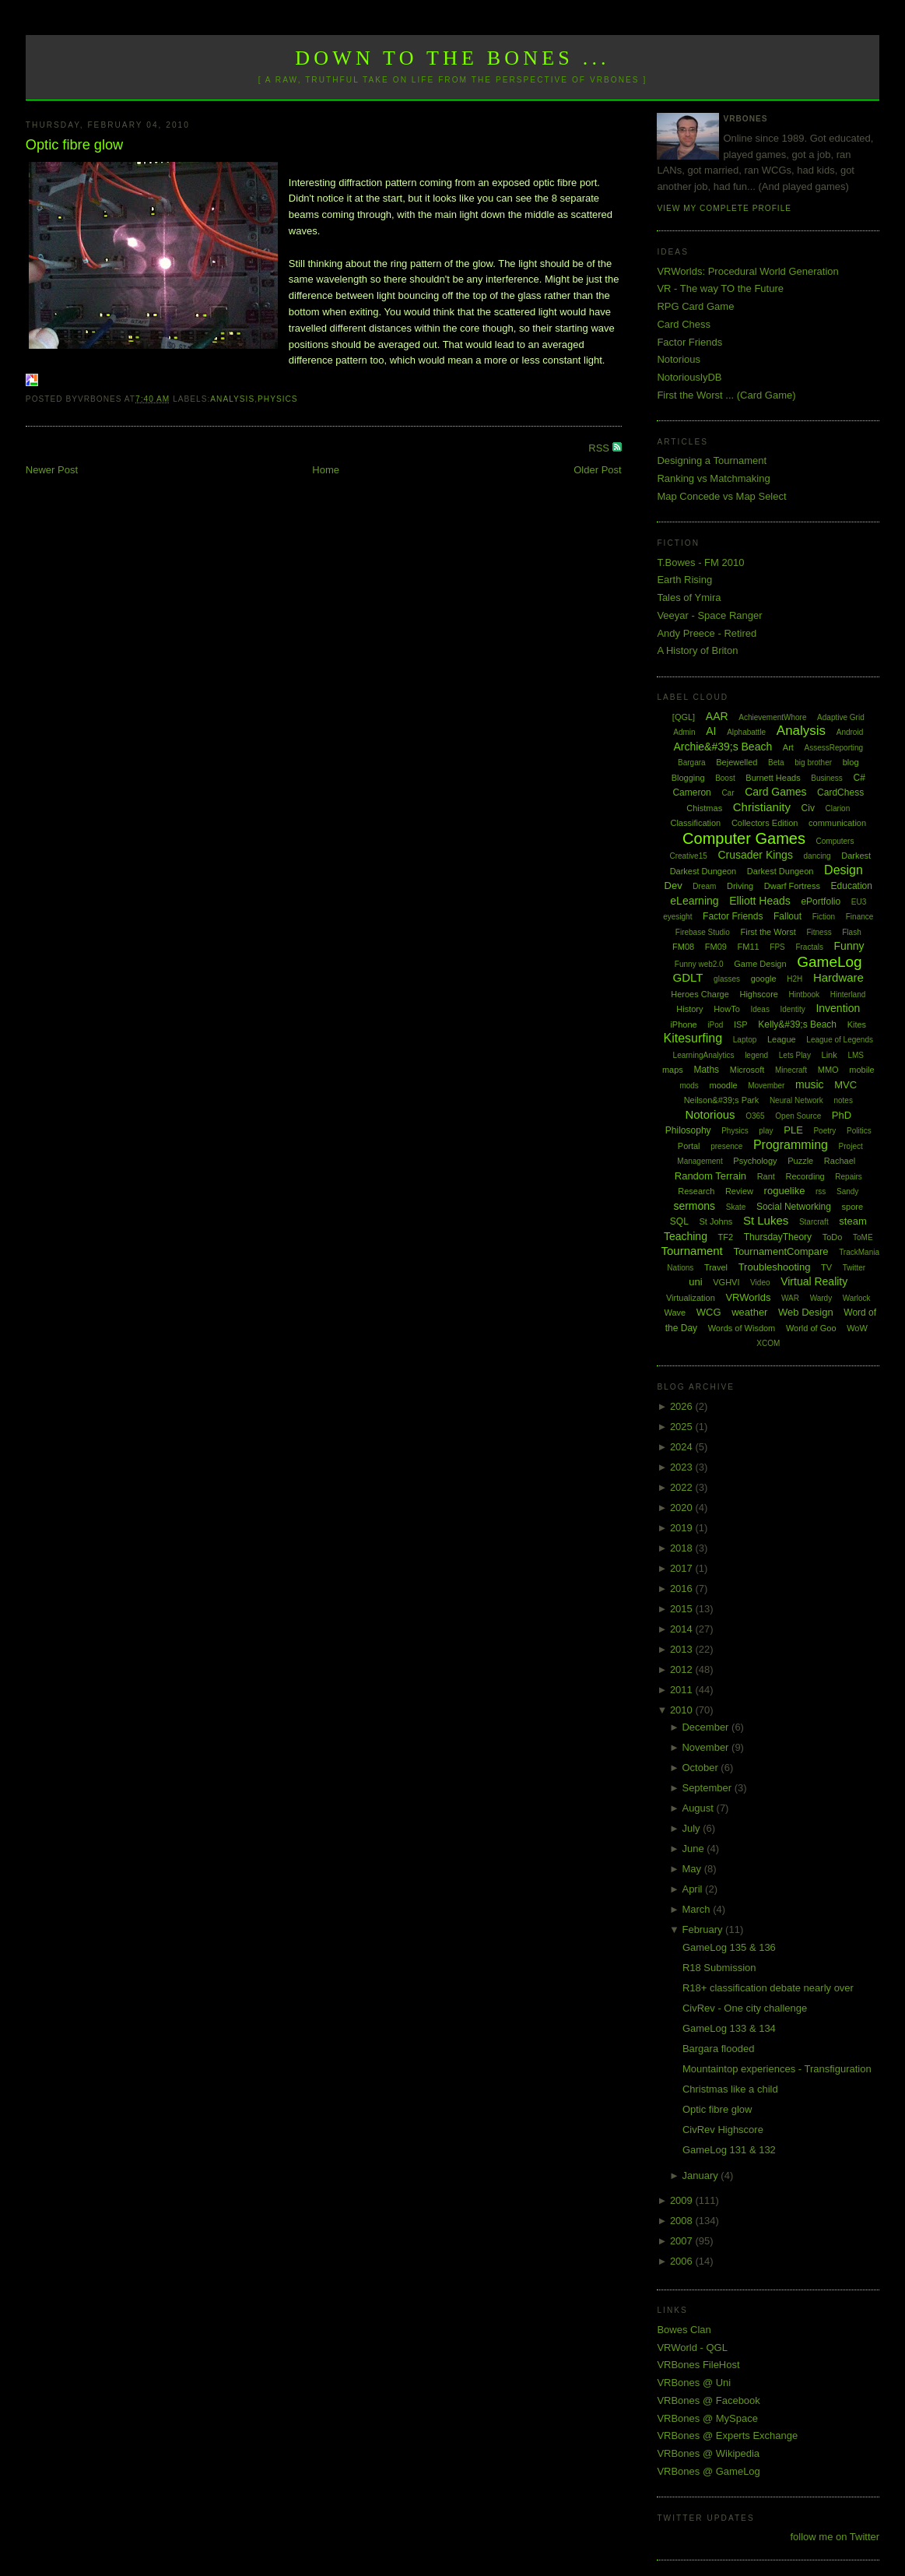  What do you see at coordinates (780, 1251) in the screenshot?
I see `TournamentCompare` at bounding box center [780, 1251].